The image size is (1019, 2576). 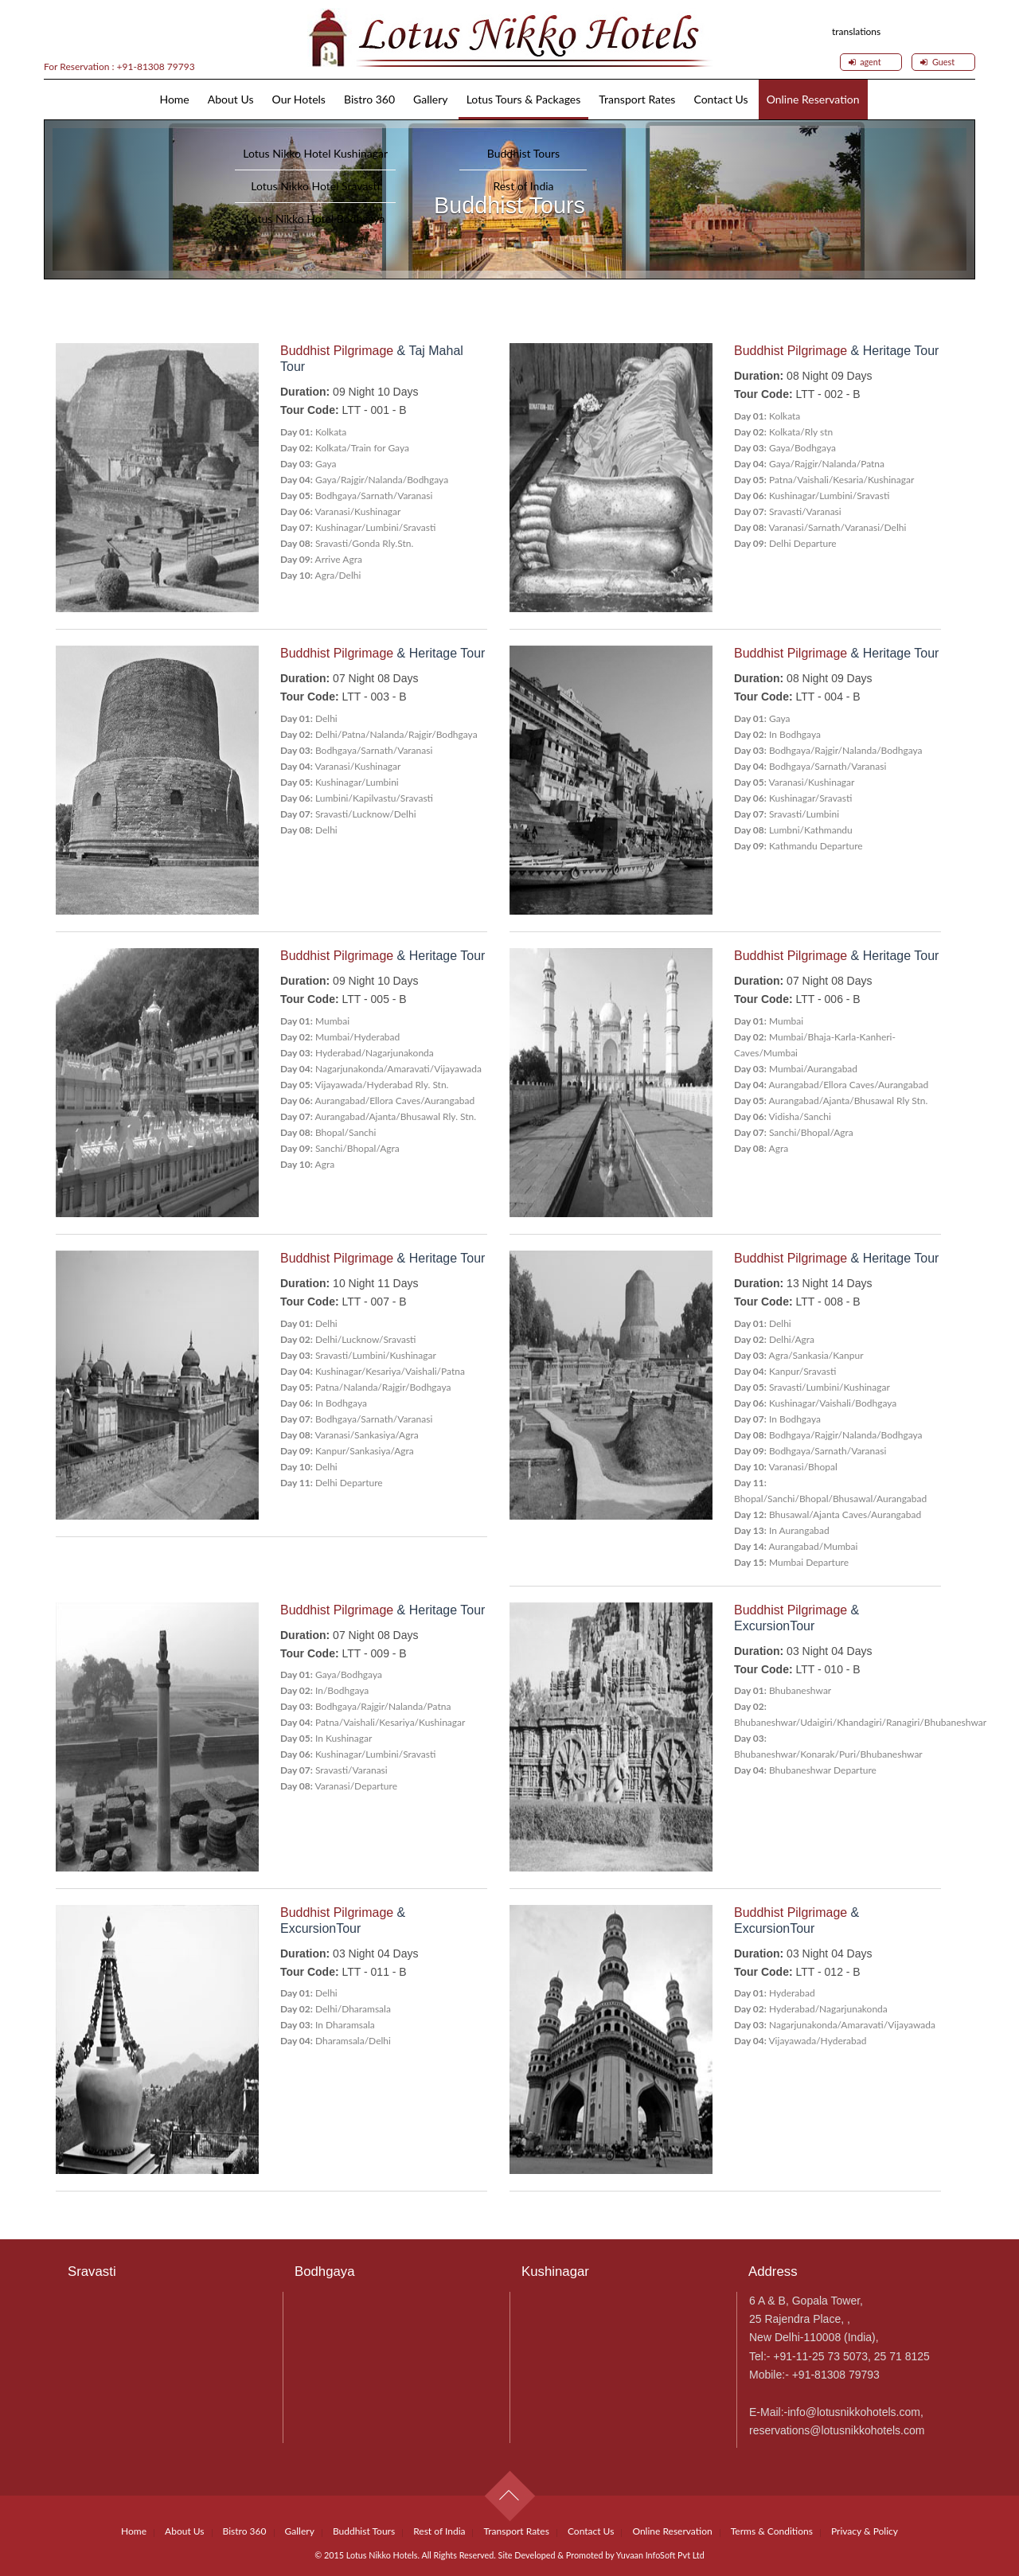 I want to click on Home, so click(x=174, y=99).